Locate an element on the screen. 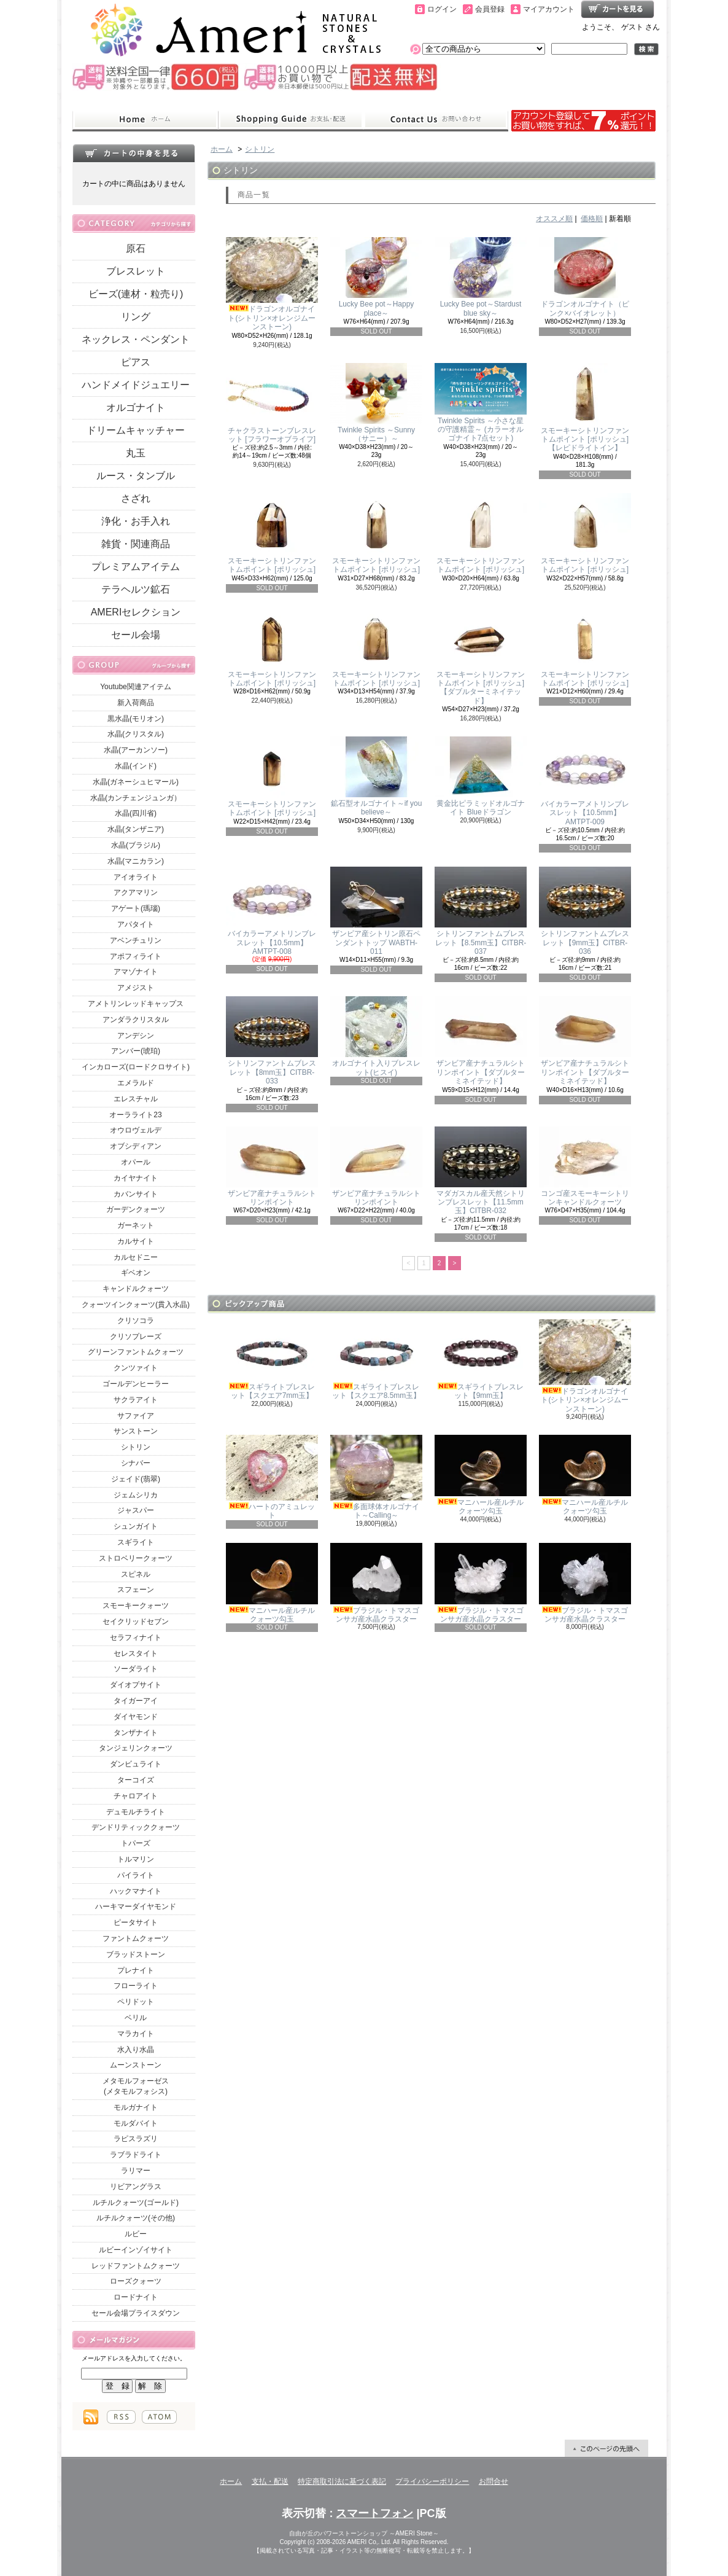  ラピスラズリ is located at coordinates (136, 2138).